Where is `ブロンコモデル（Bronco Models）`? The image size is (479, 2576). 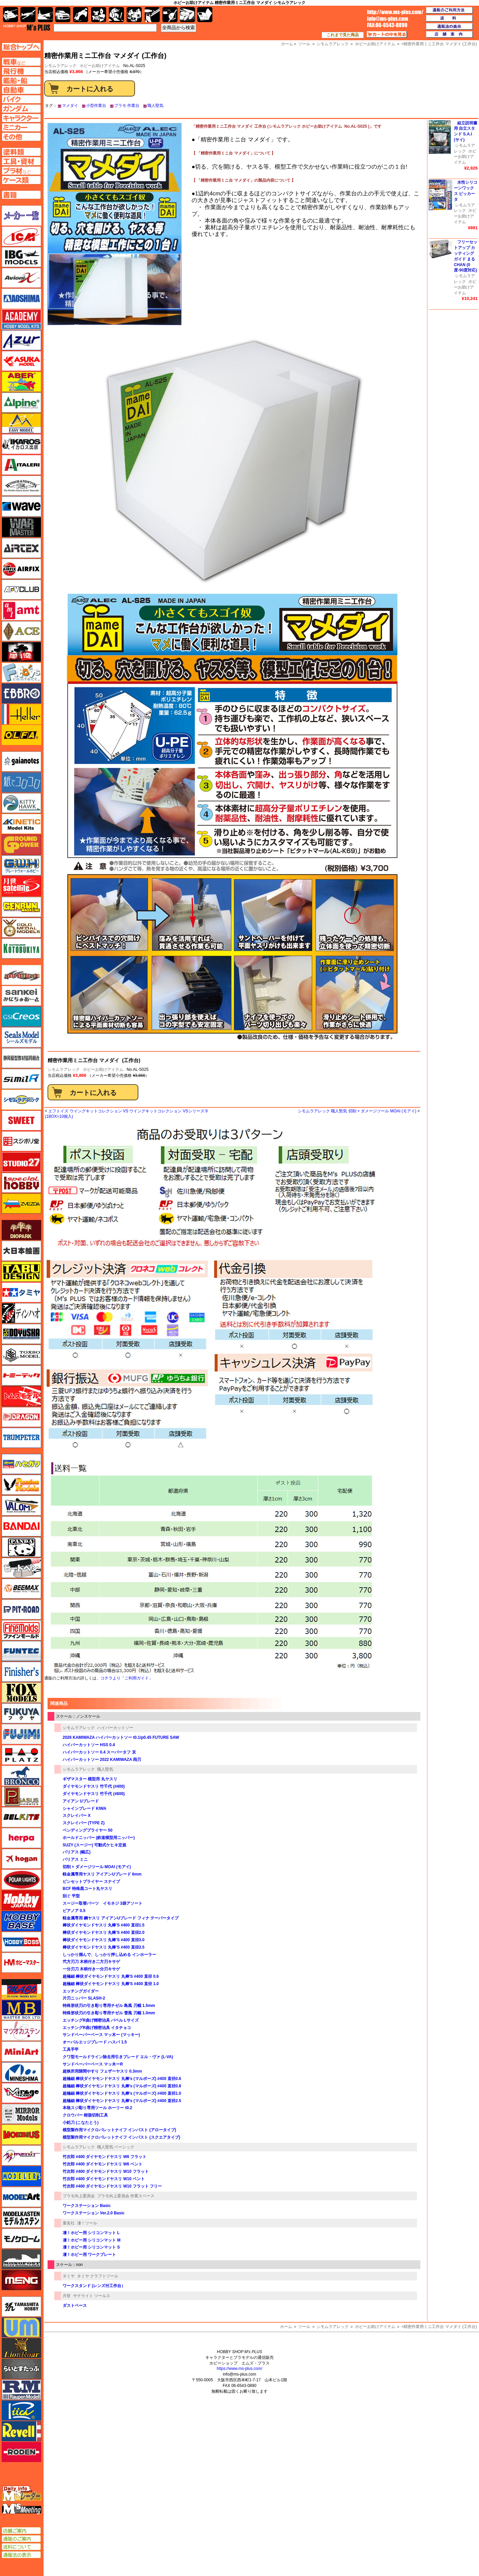
ブロンコモデル（Bronco Models） is located at coordinates (21, 1776).